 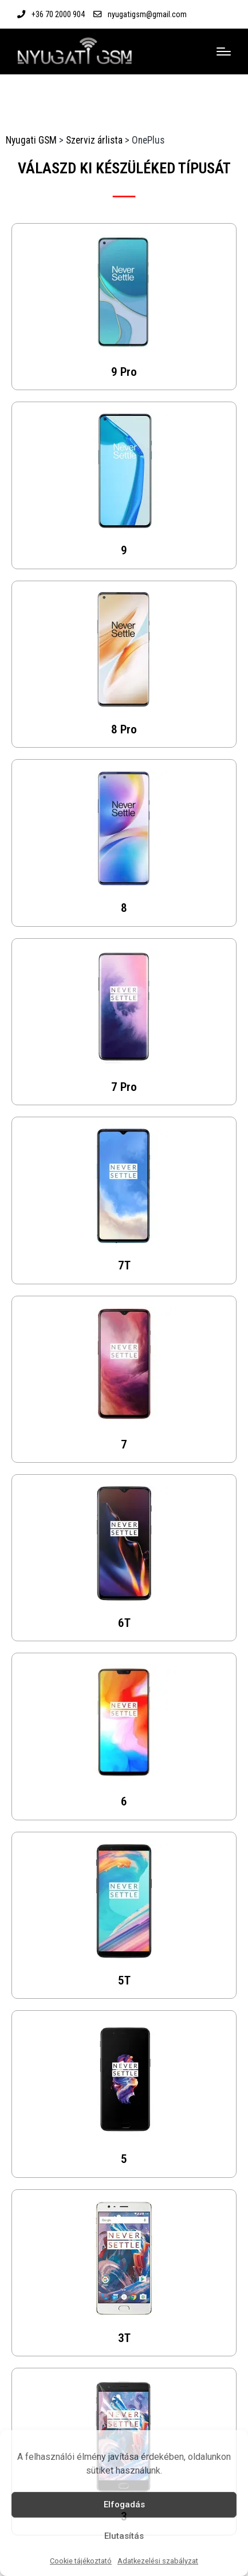 I want to click on Adatkezelési szabályzat, so click(x=157, y=2561).